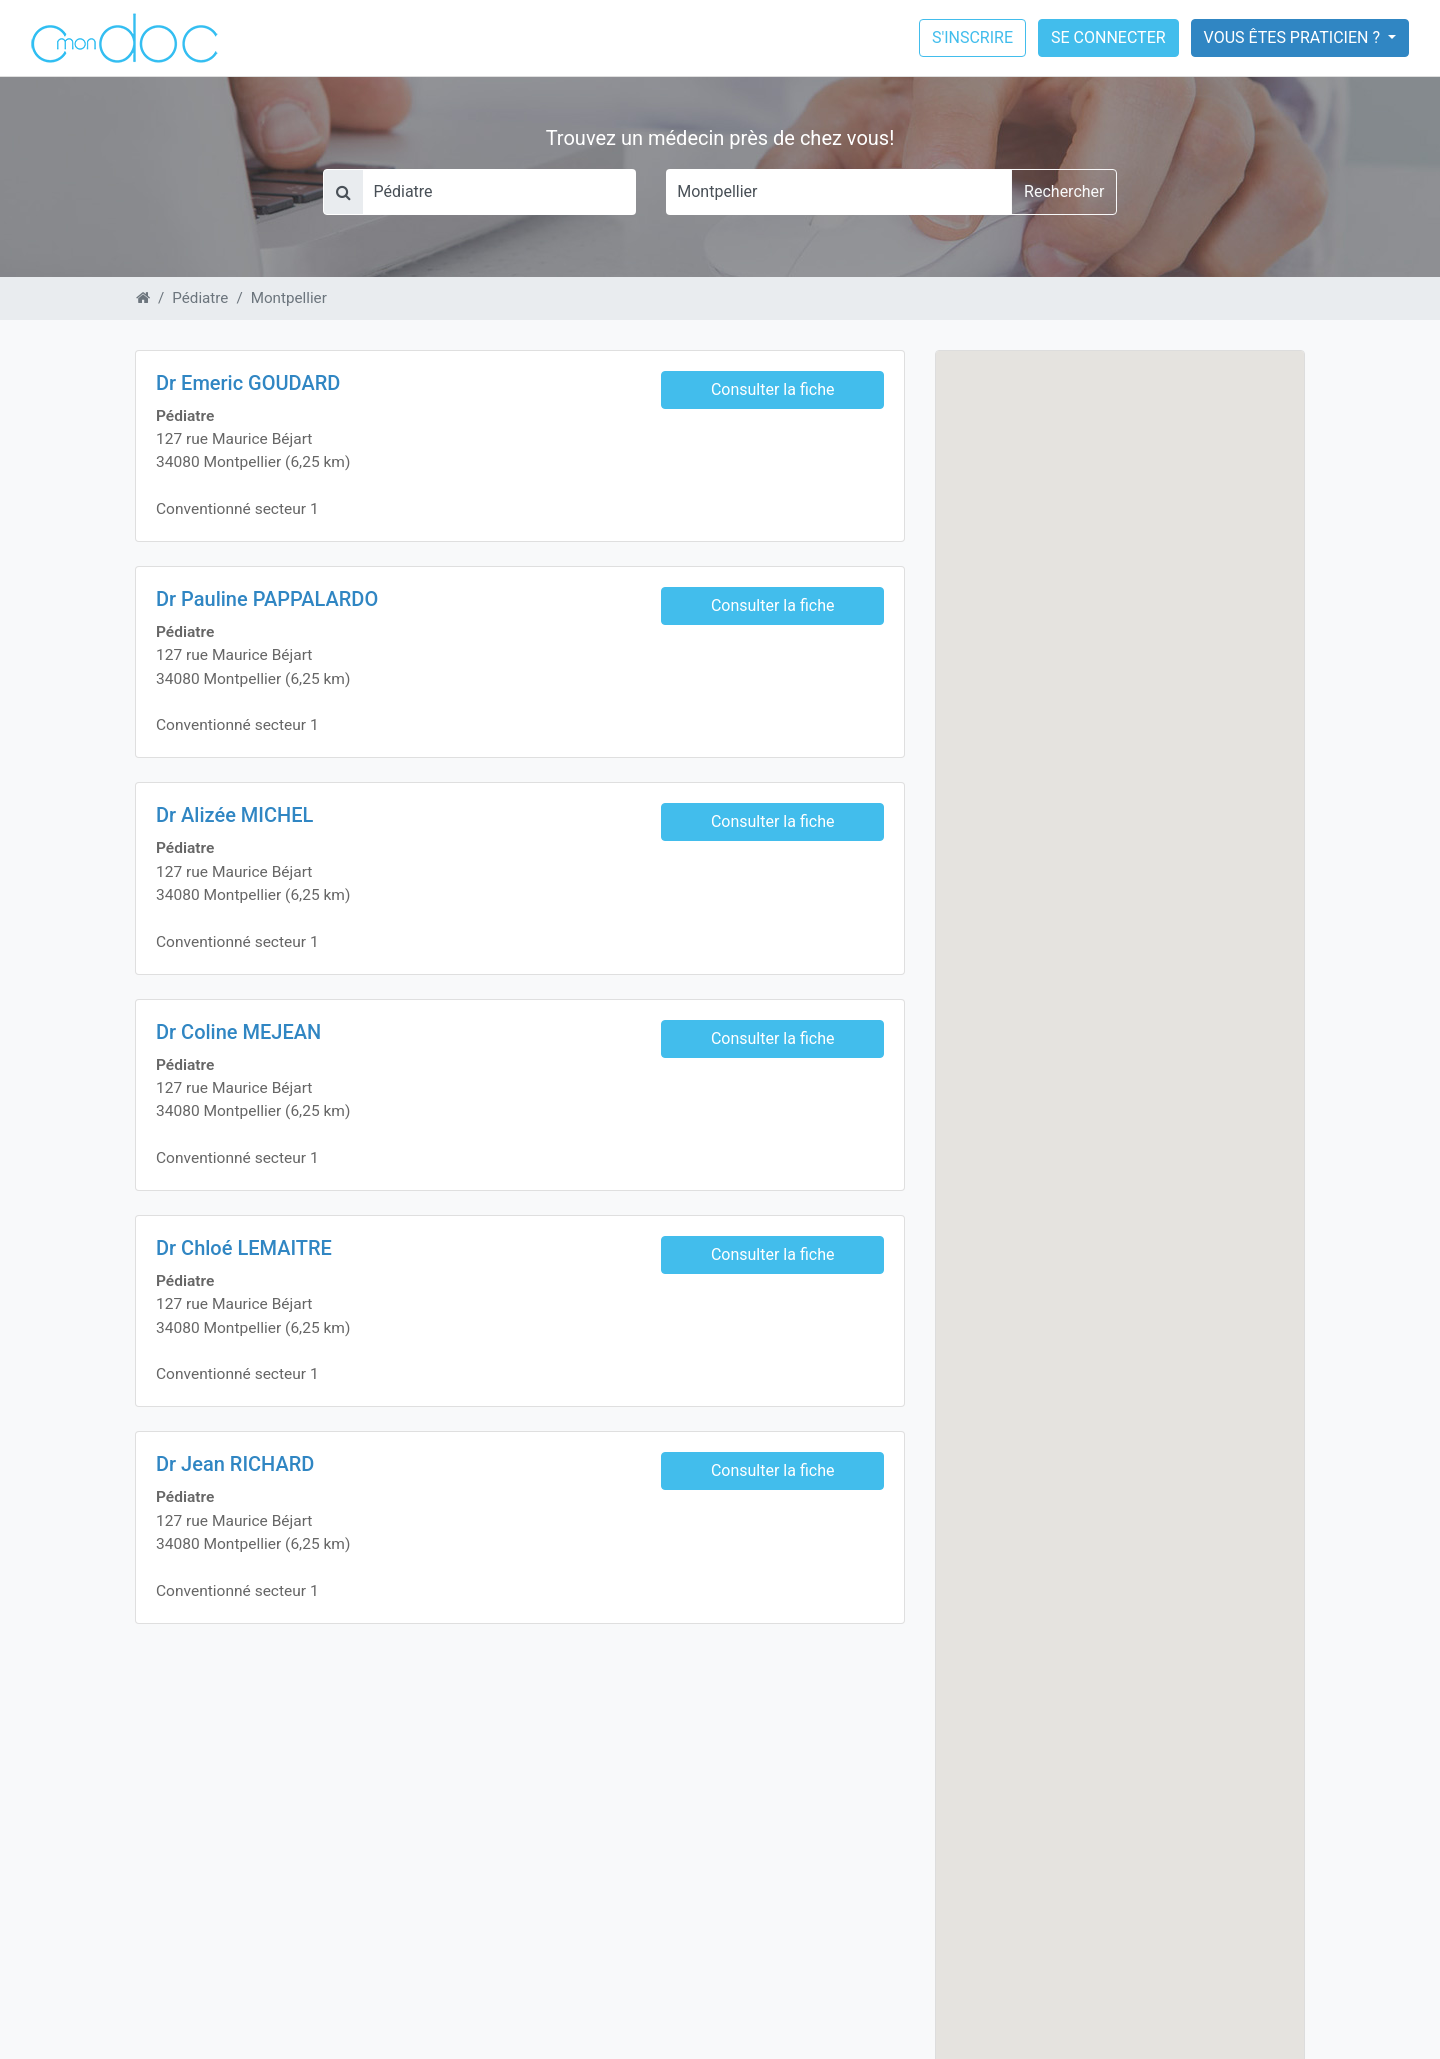 This screenshot has height=2059, width=1440. What do you see at coordinates (200, 298) in the screenshot?
I see `Pédiatre` at bounding box center [200, 298].